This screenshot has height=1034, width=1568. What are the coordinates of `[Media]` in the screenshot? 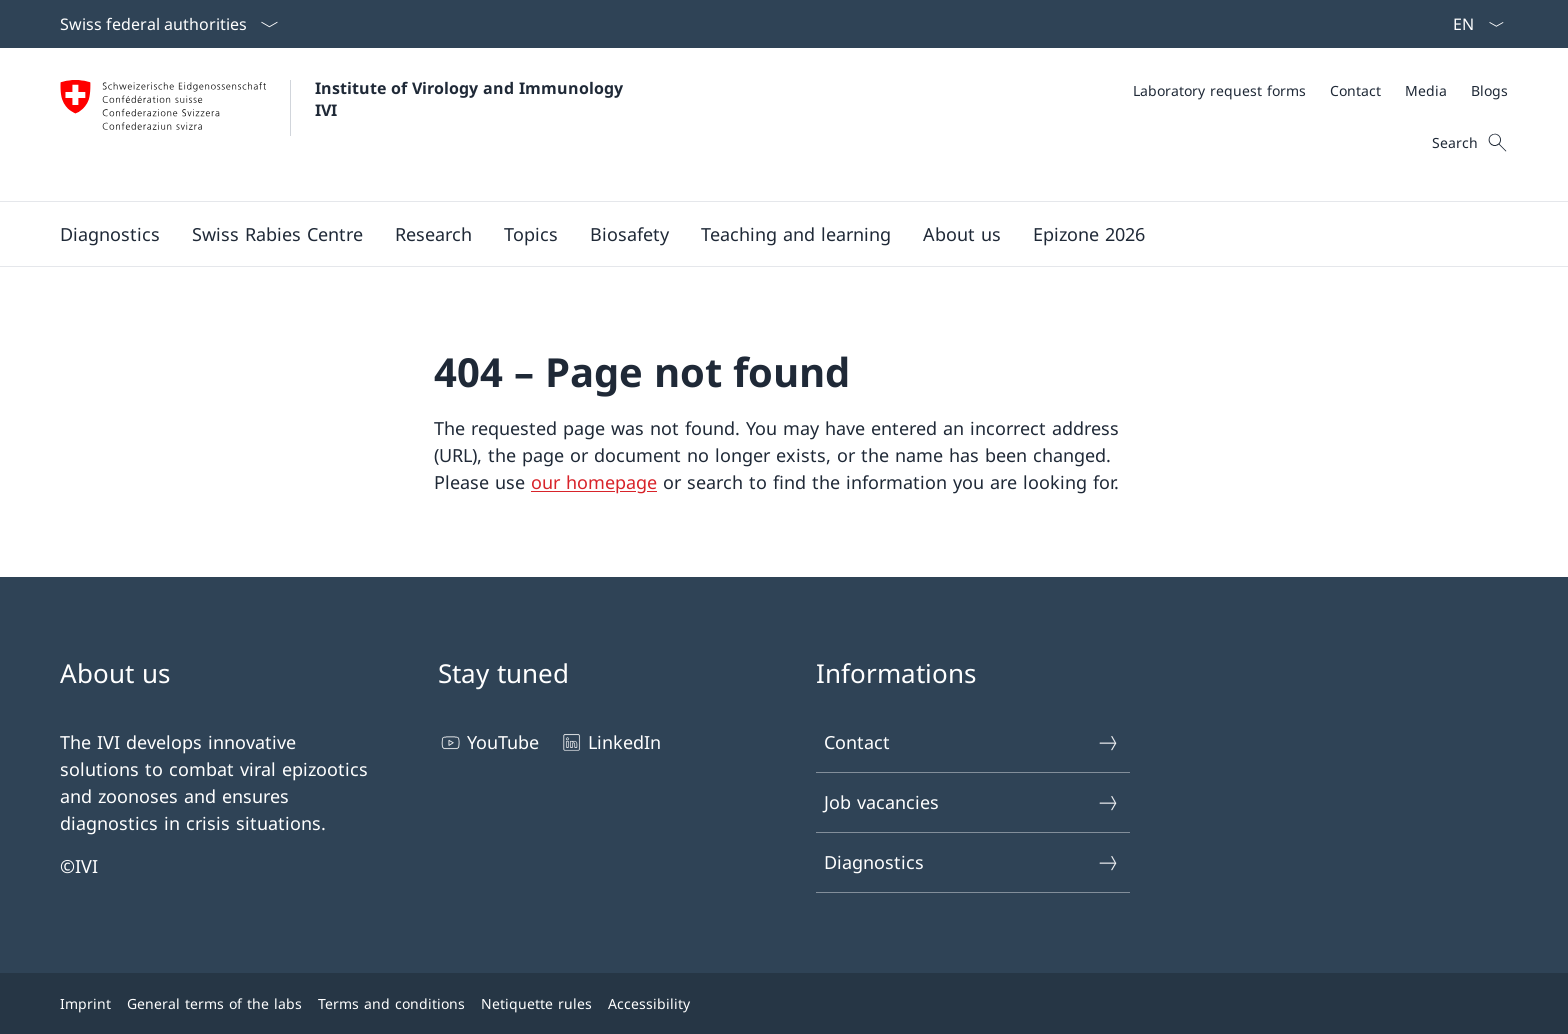 It's located at (1426, 90).